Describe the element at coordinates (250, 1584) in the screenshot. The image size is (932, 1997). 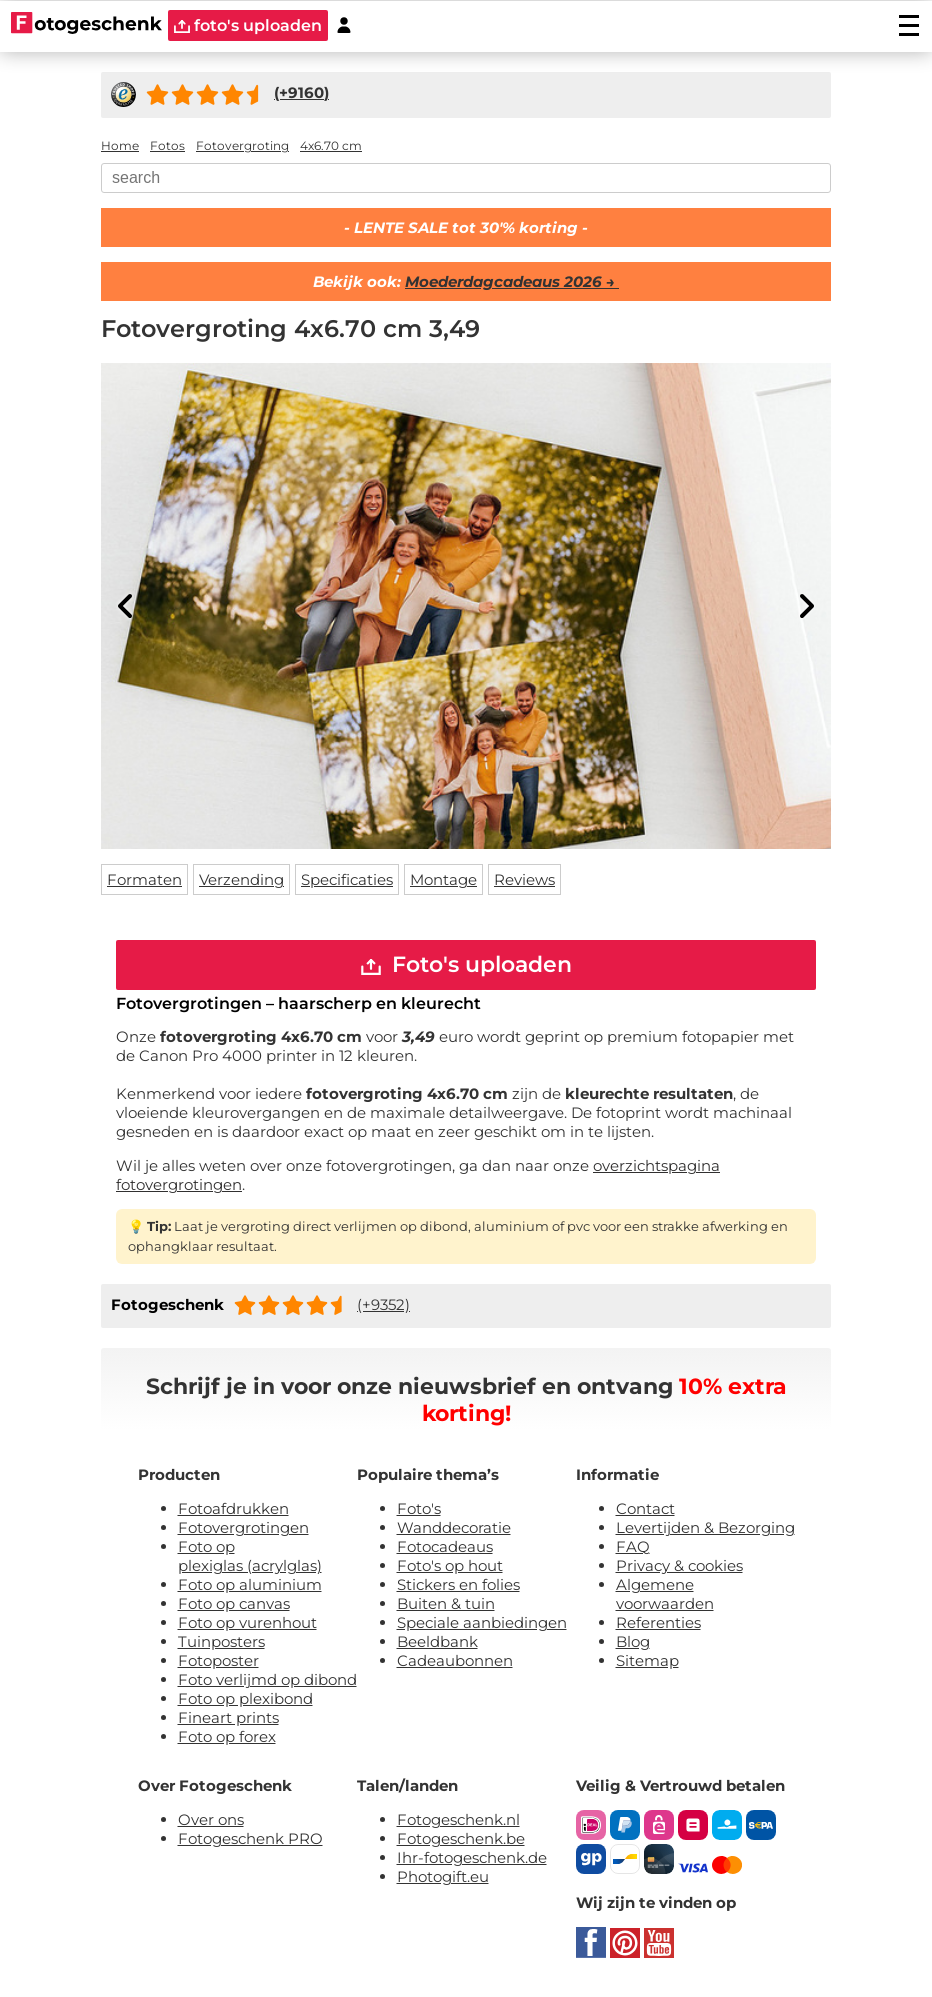
I see `Foto op aluminium` at that location.